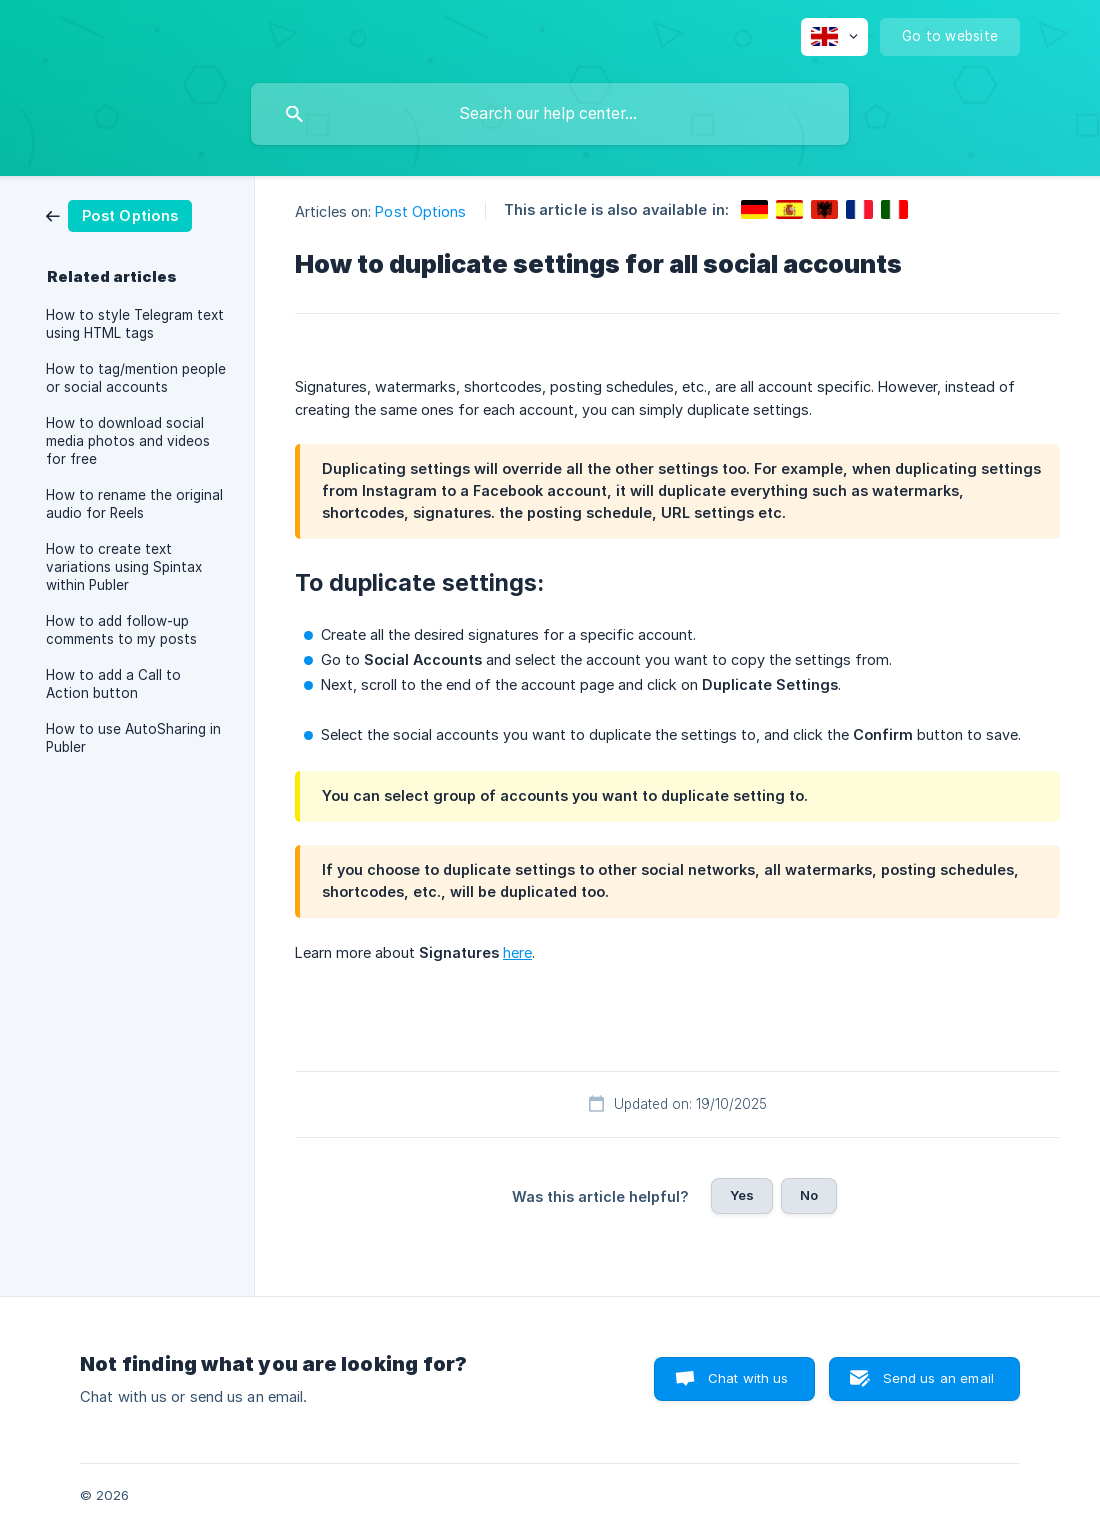 Image resolution: width=1100 pixels, height=1528 pixels. I want to click on [link], so click(119, 214).